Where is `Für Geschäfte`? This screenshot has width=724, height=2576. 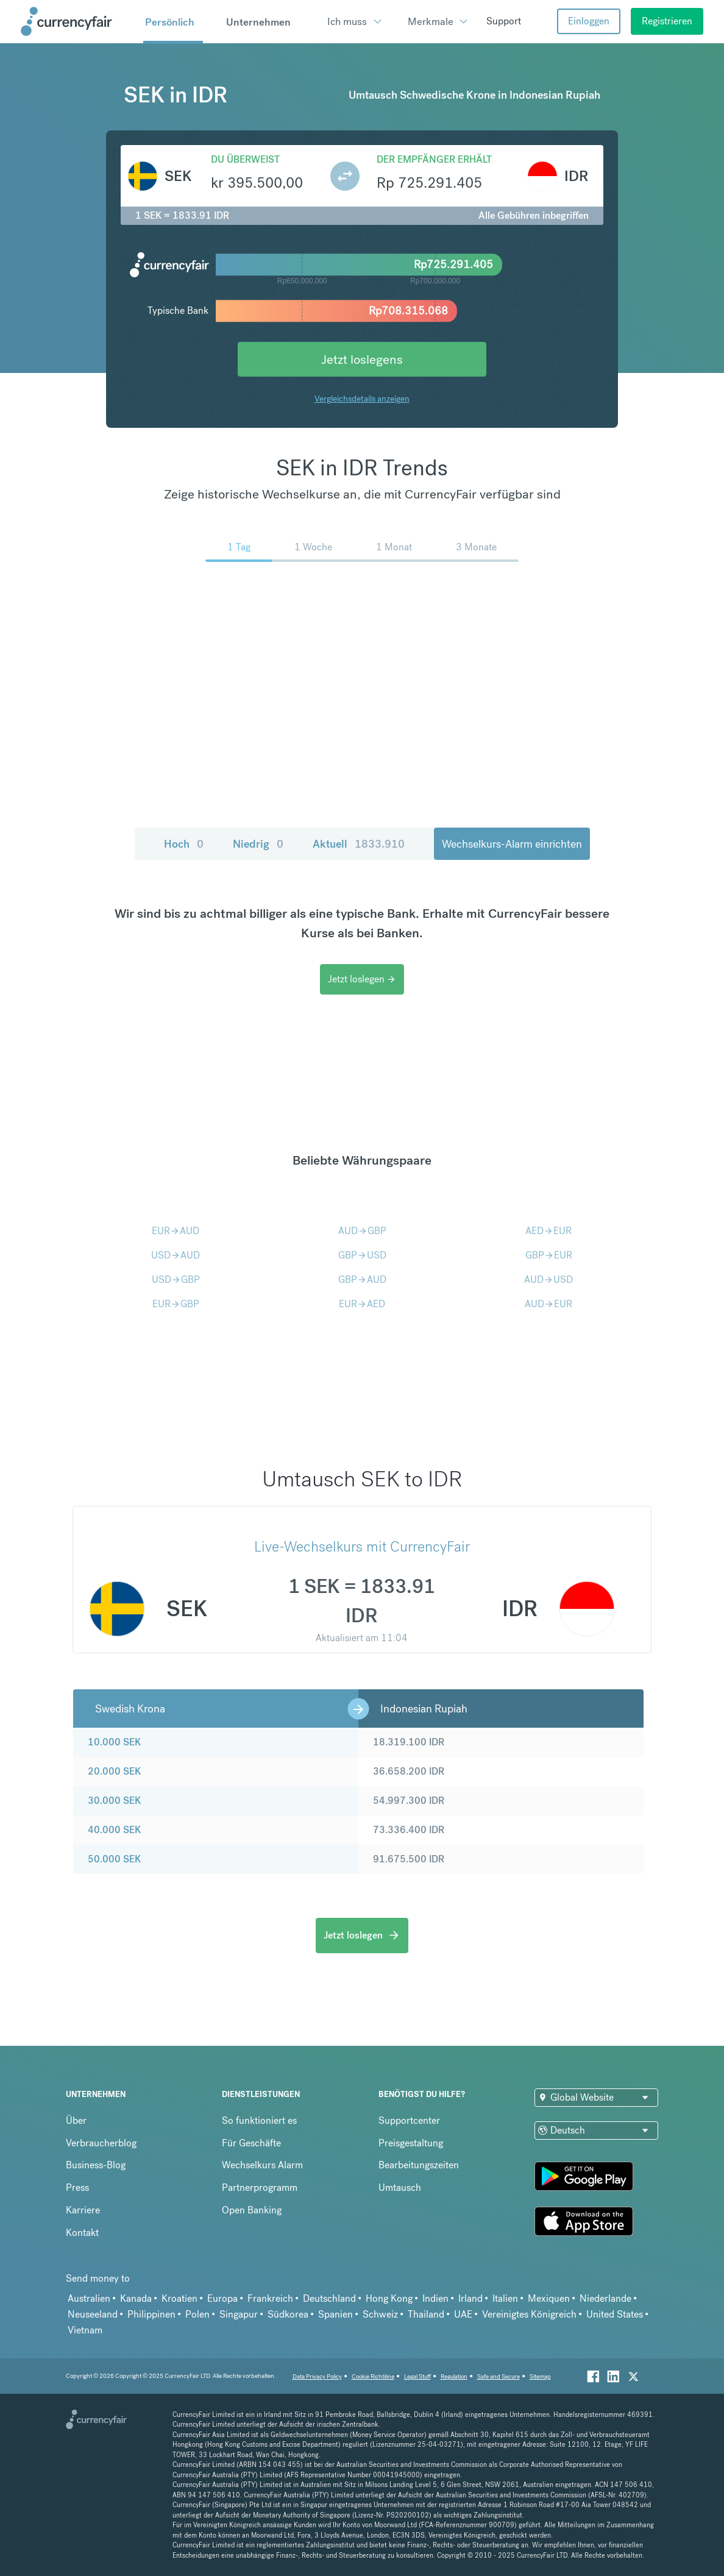 Für Geschäfte is located at coordinates (251, 2143).